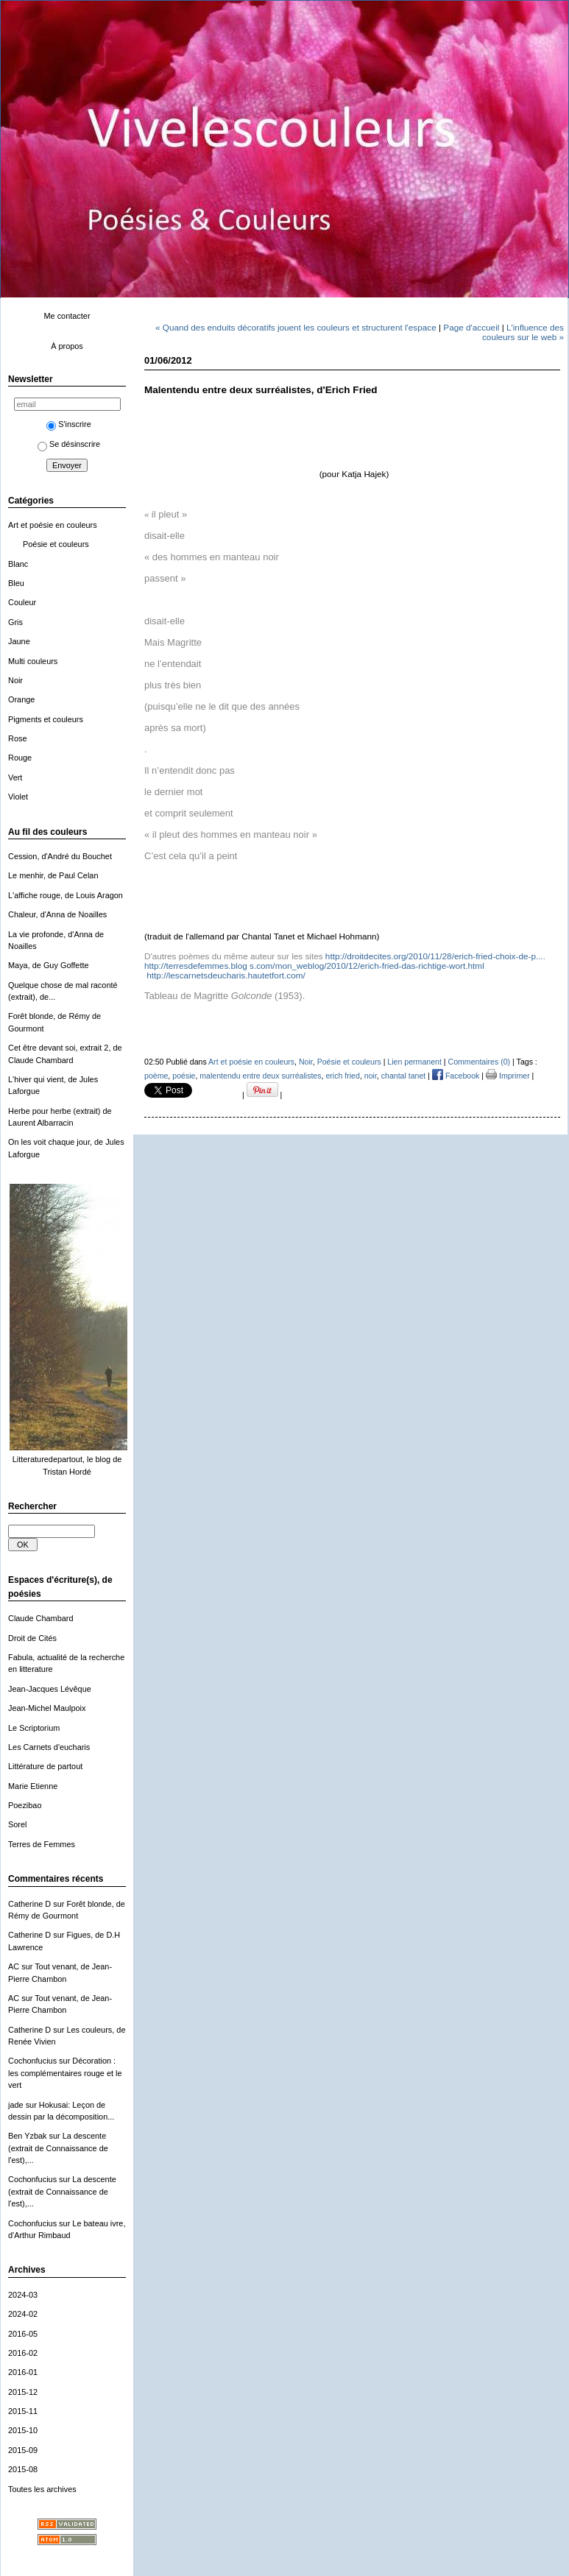 This screenshot has width=569, height=2576. Describe the element at coordinates (15, 680) in the screenshot. I see `Noir` at that location.